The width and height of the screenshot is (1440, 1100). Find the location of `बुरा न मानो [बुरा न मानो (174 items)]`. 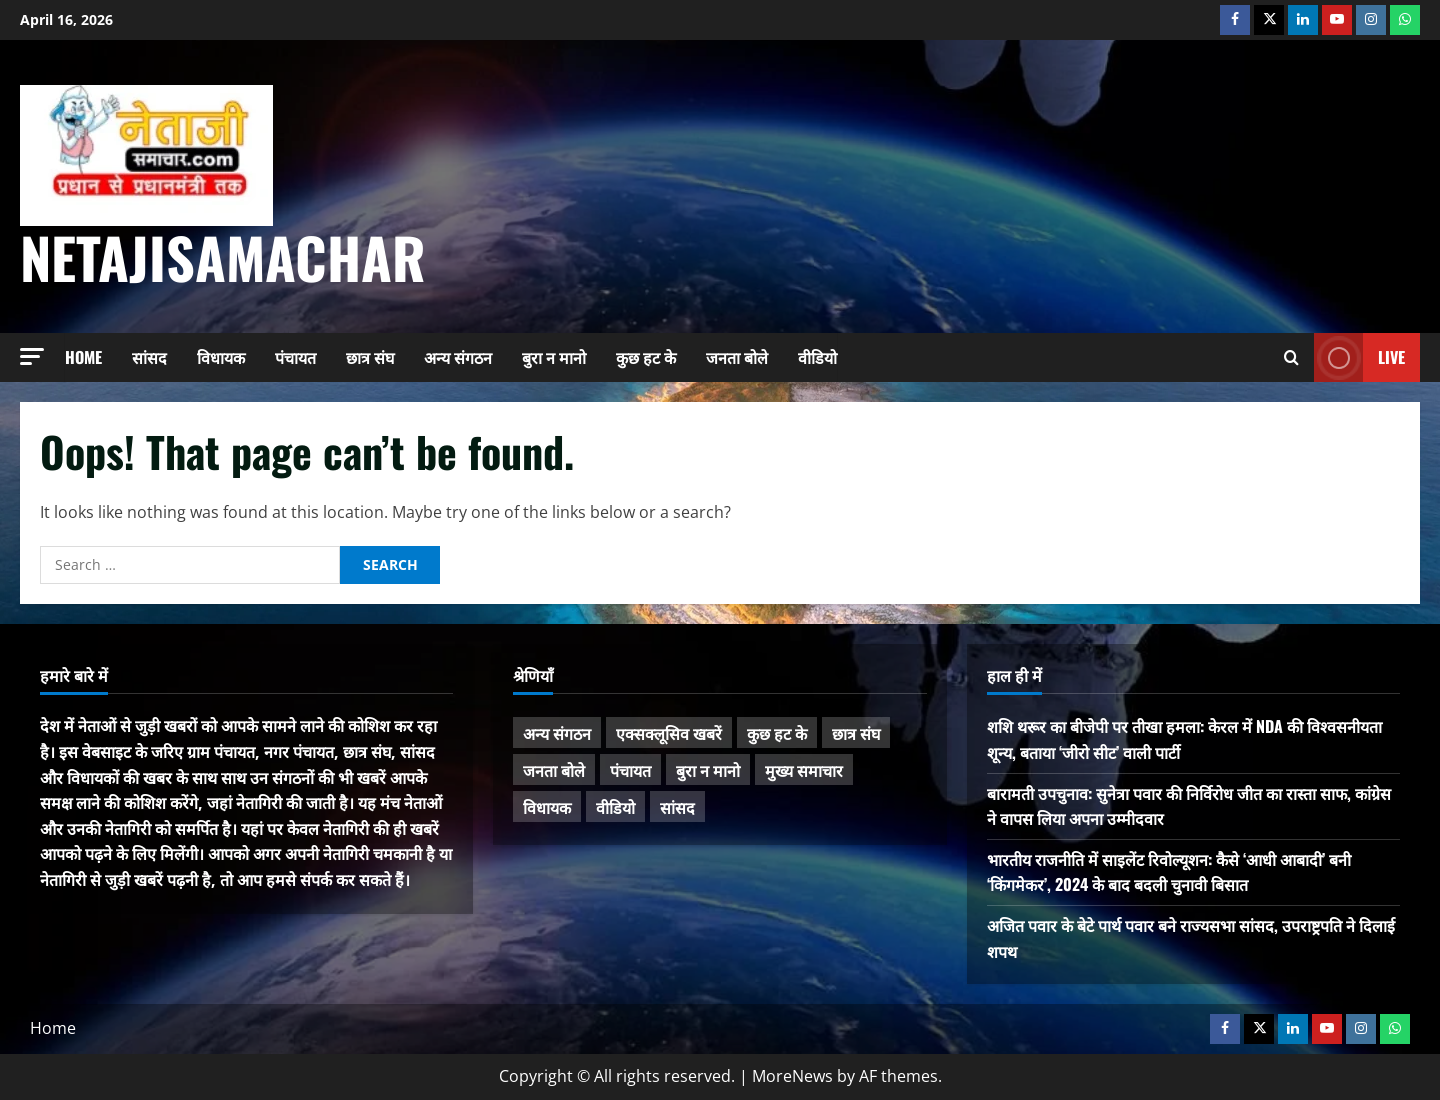

बुरा न मानो [बुरा न मानो (174 items)] is located at coordinates (708, 770).